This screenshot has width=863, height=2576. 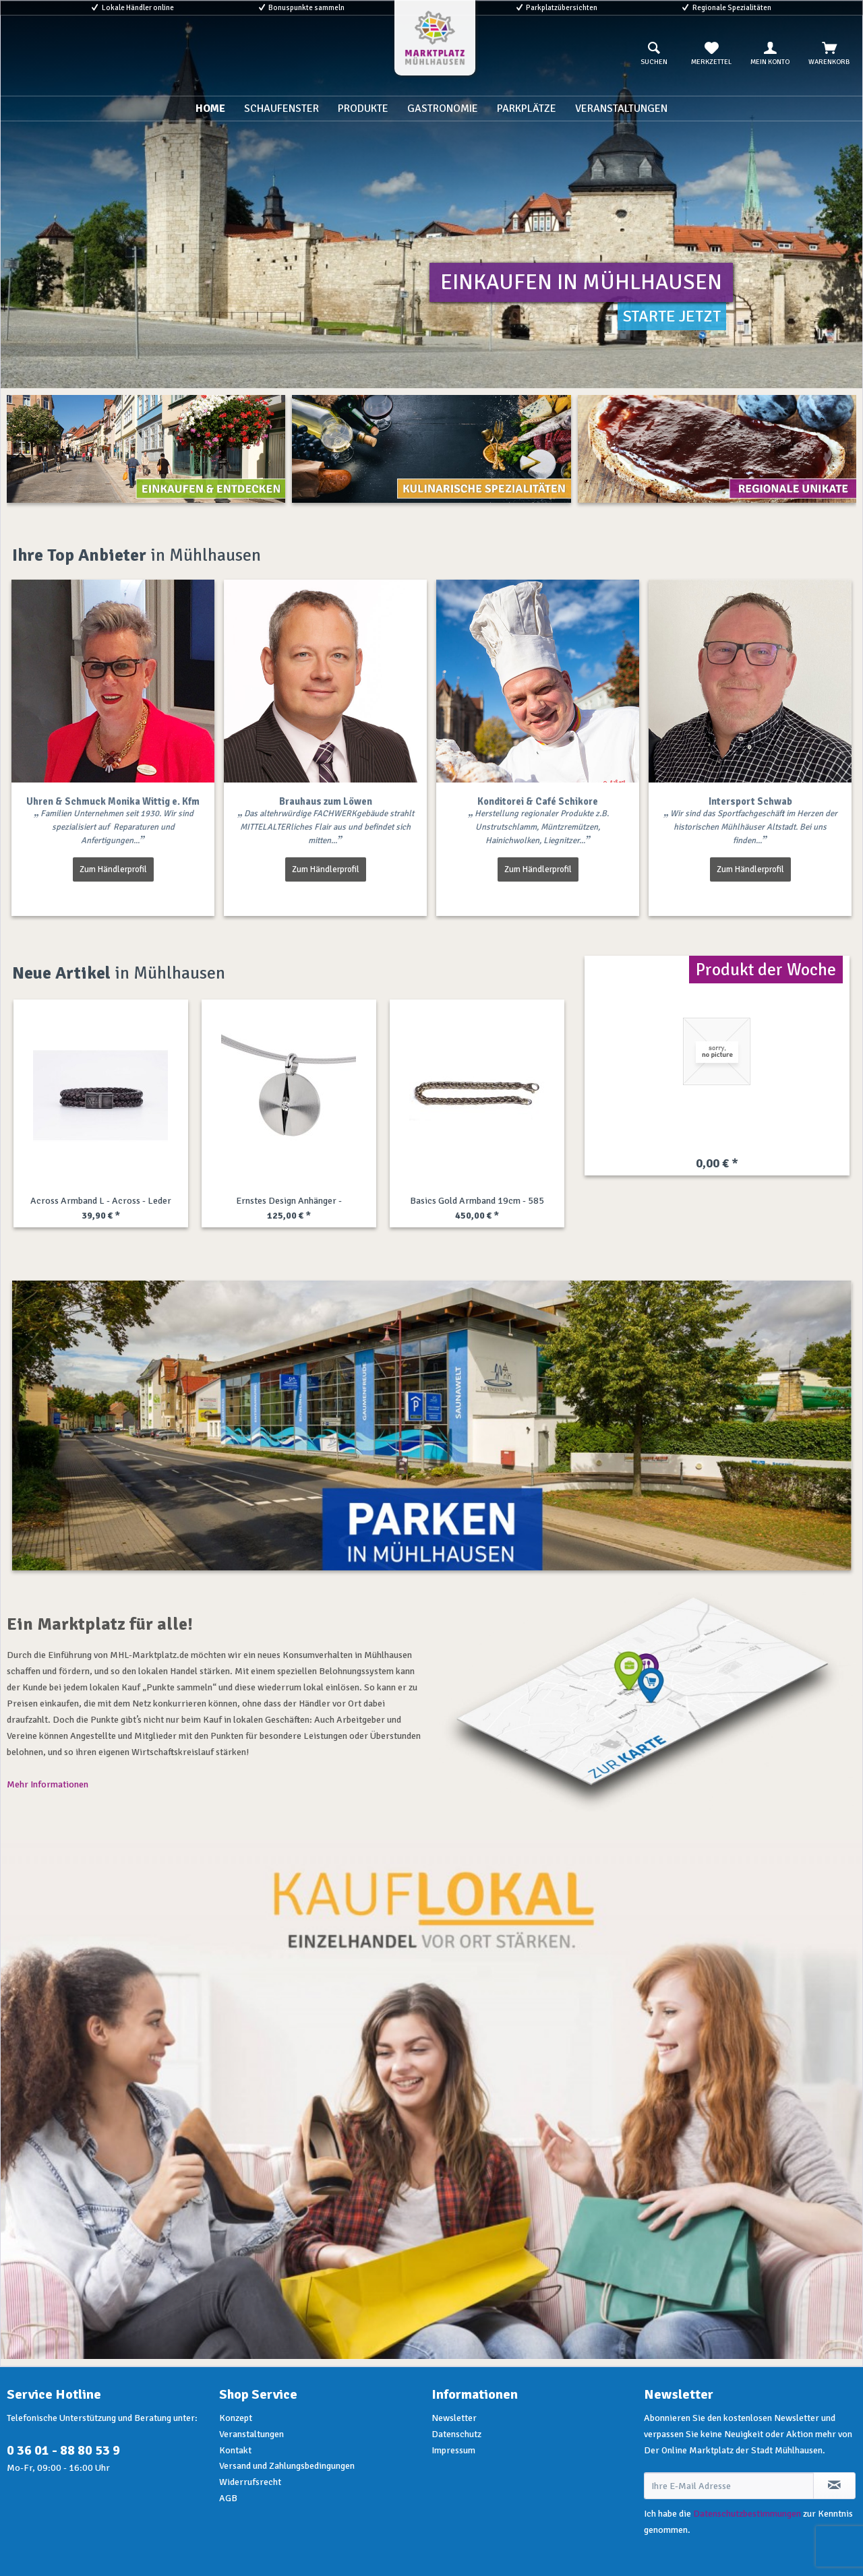 What do you see at coordinates (287, 2466) in the screenshot?
I see `Versand und Zahlungsbedingungen` at bounding box center [287, 2466].